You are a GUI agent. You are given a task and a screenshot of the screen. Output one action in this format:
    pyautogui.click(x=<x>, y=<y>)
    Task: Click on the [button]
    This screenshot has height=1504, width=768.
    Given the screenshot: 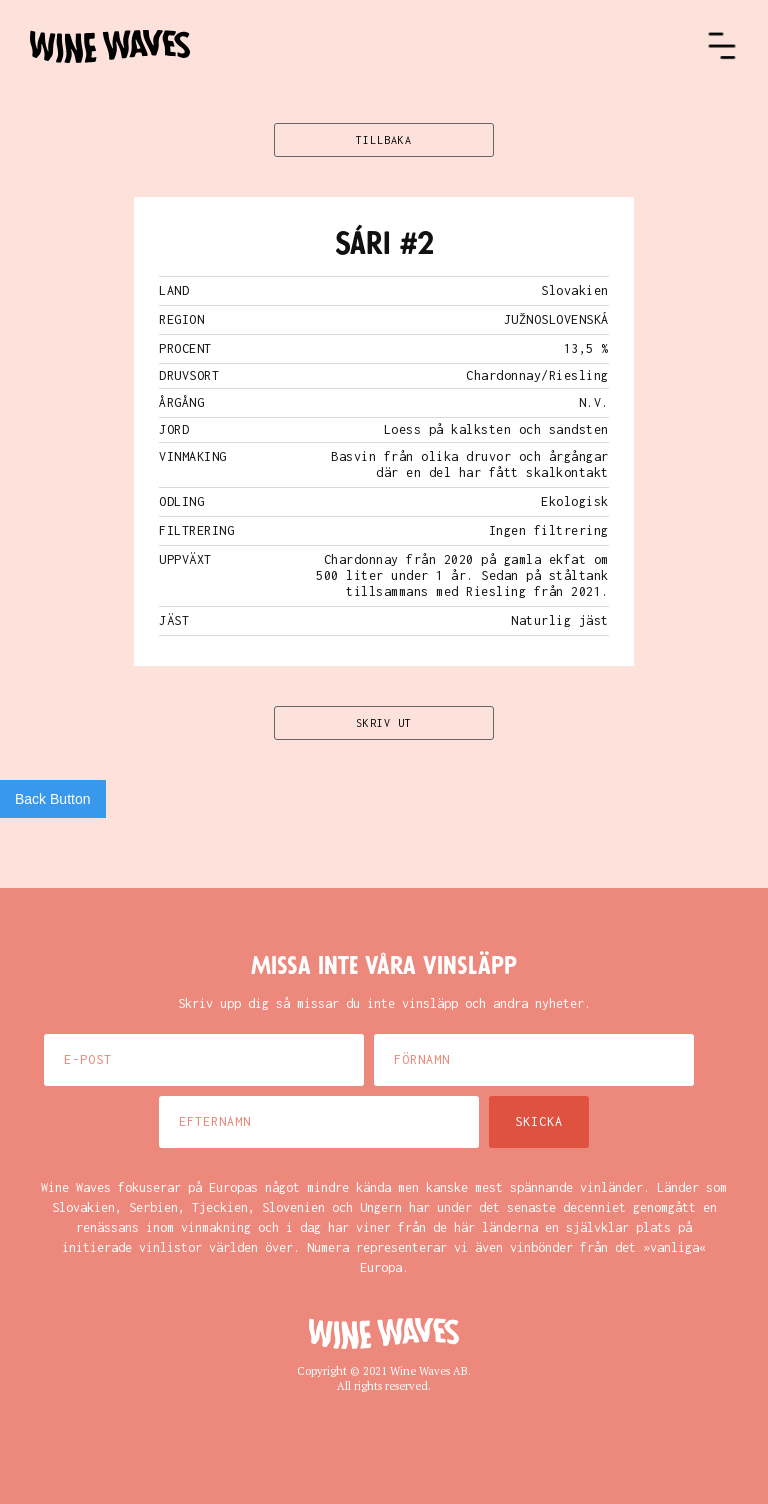 What is the action you would take?
    pyautogui.click(x=722, y=46)
    